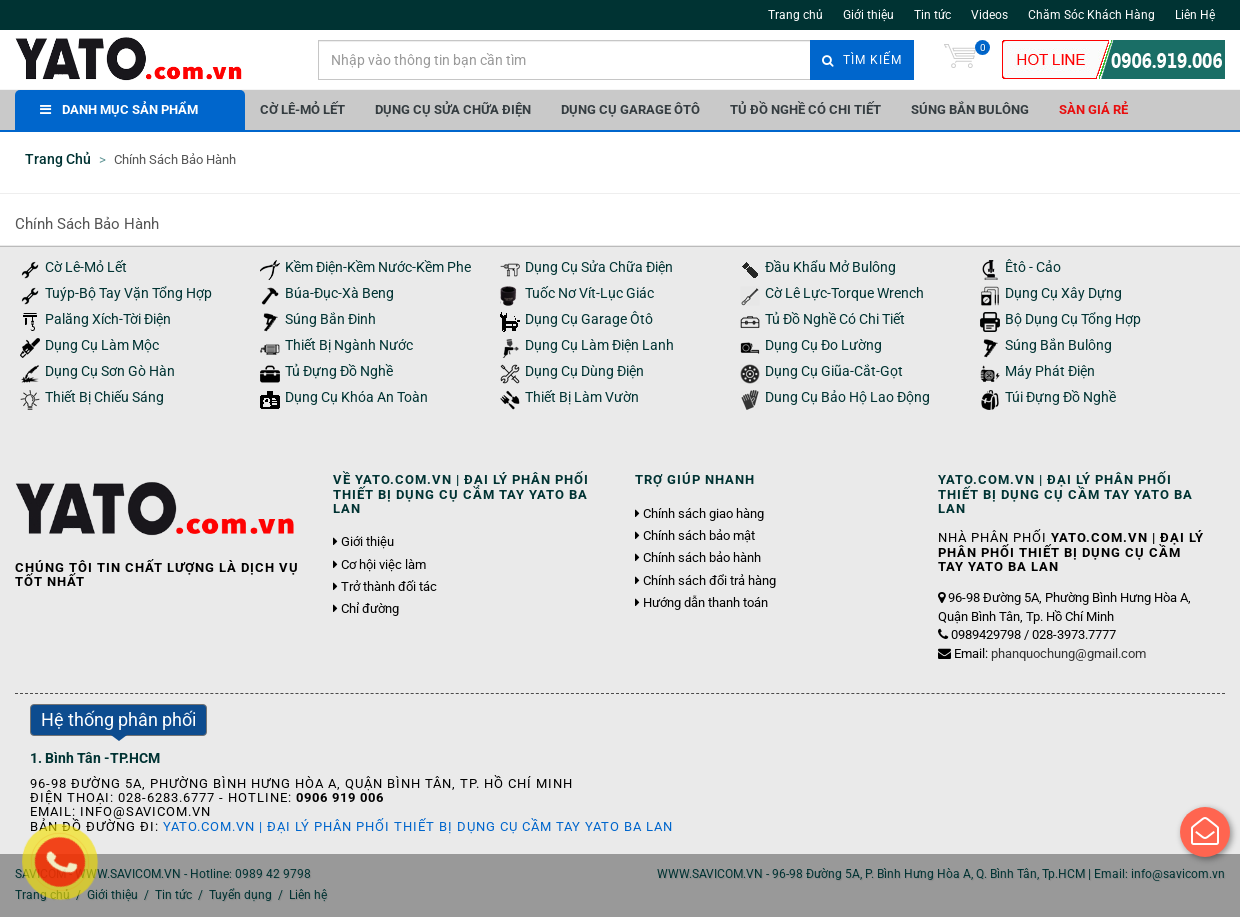 The image size is (1240, 917). Describe the element at coordinates (932, 15) in the screenshot. I see `Tin tức` at that location.